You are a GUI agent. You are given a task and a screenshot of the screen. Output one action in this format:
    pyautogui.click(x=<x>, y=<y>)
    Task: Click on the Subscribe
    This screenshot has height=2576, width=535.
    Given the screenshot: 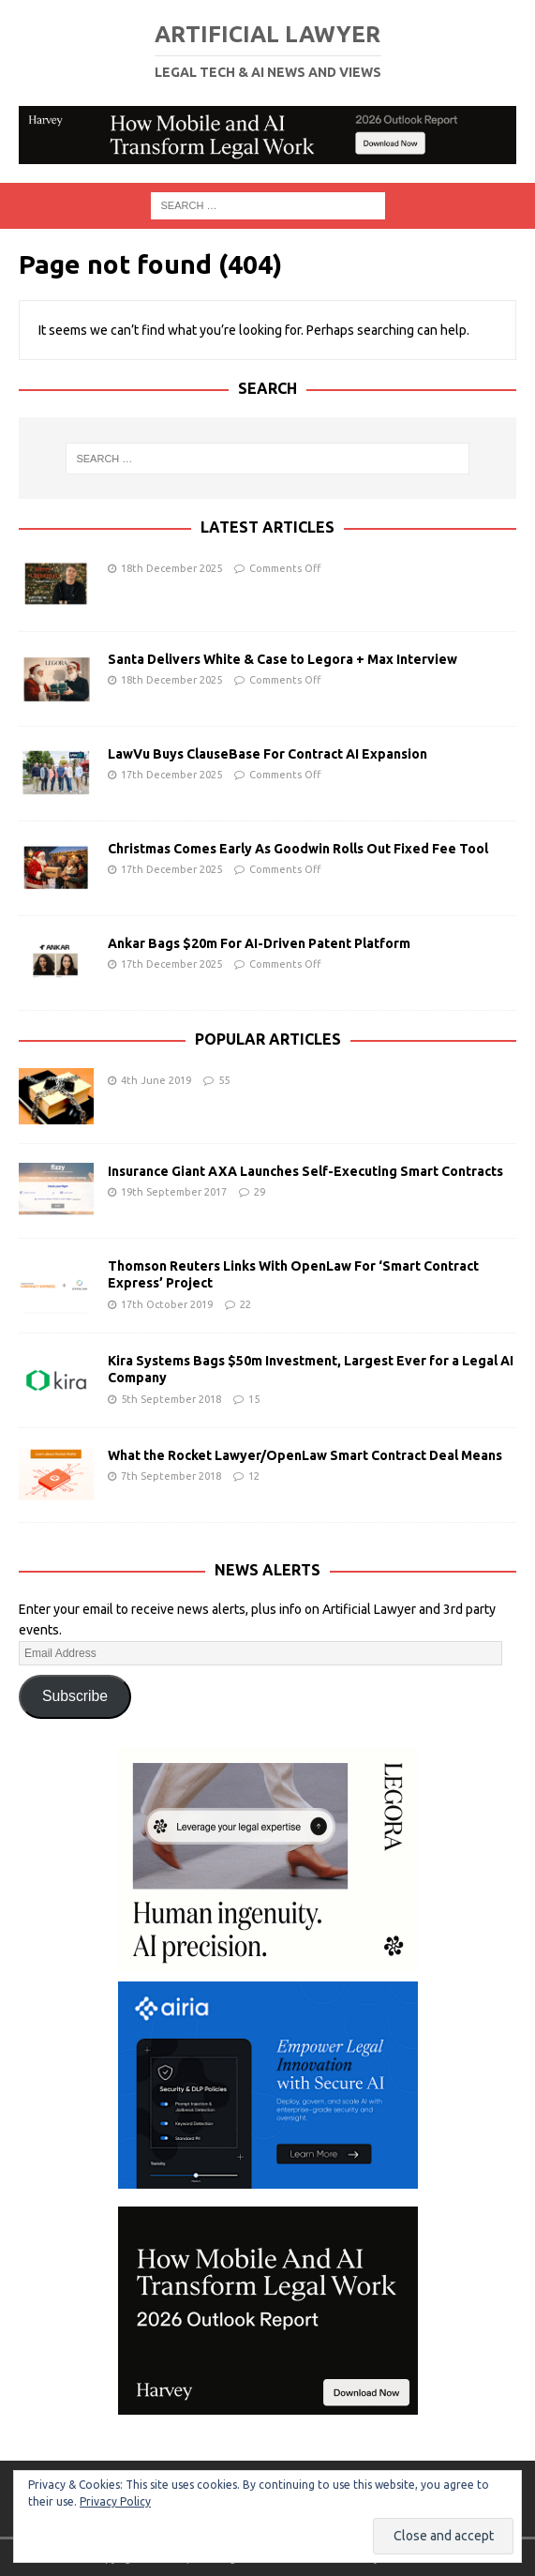 What is the action you would take?
    pyautogui.click(x=75, y=1696)
    